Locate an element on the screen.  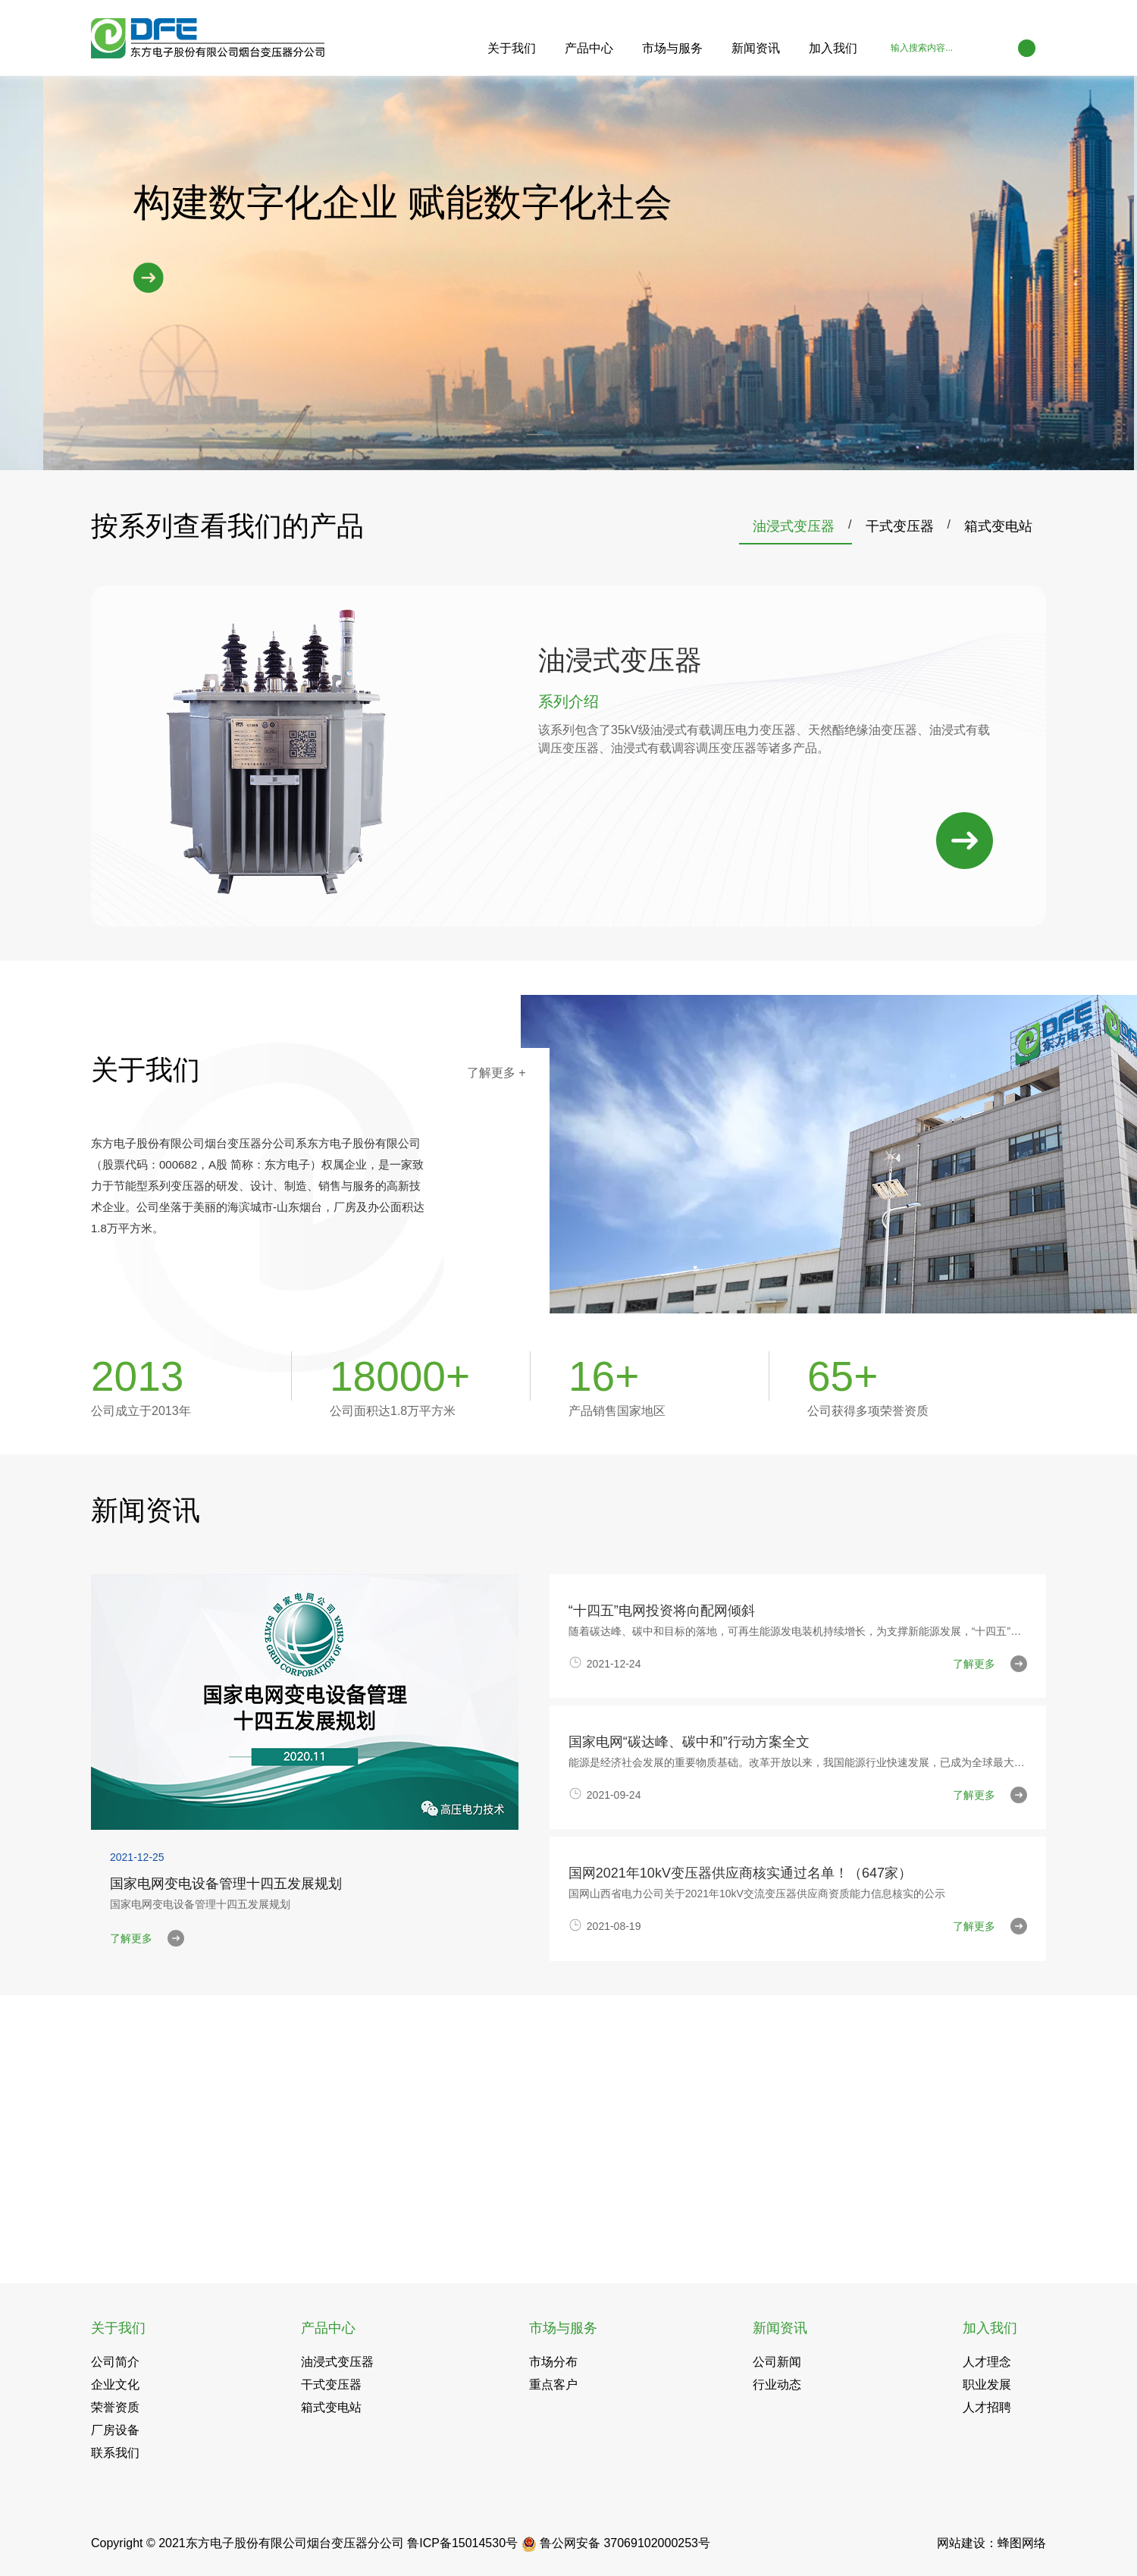
加入我们 is located at coordinates (833, 48).